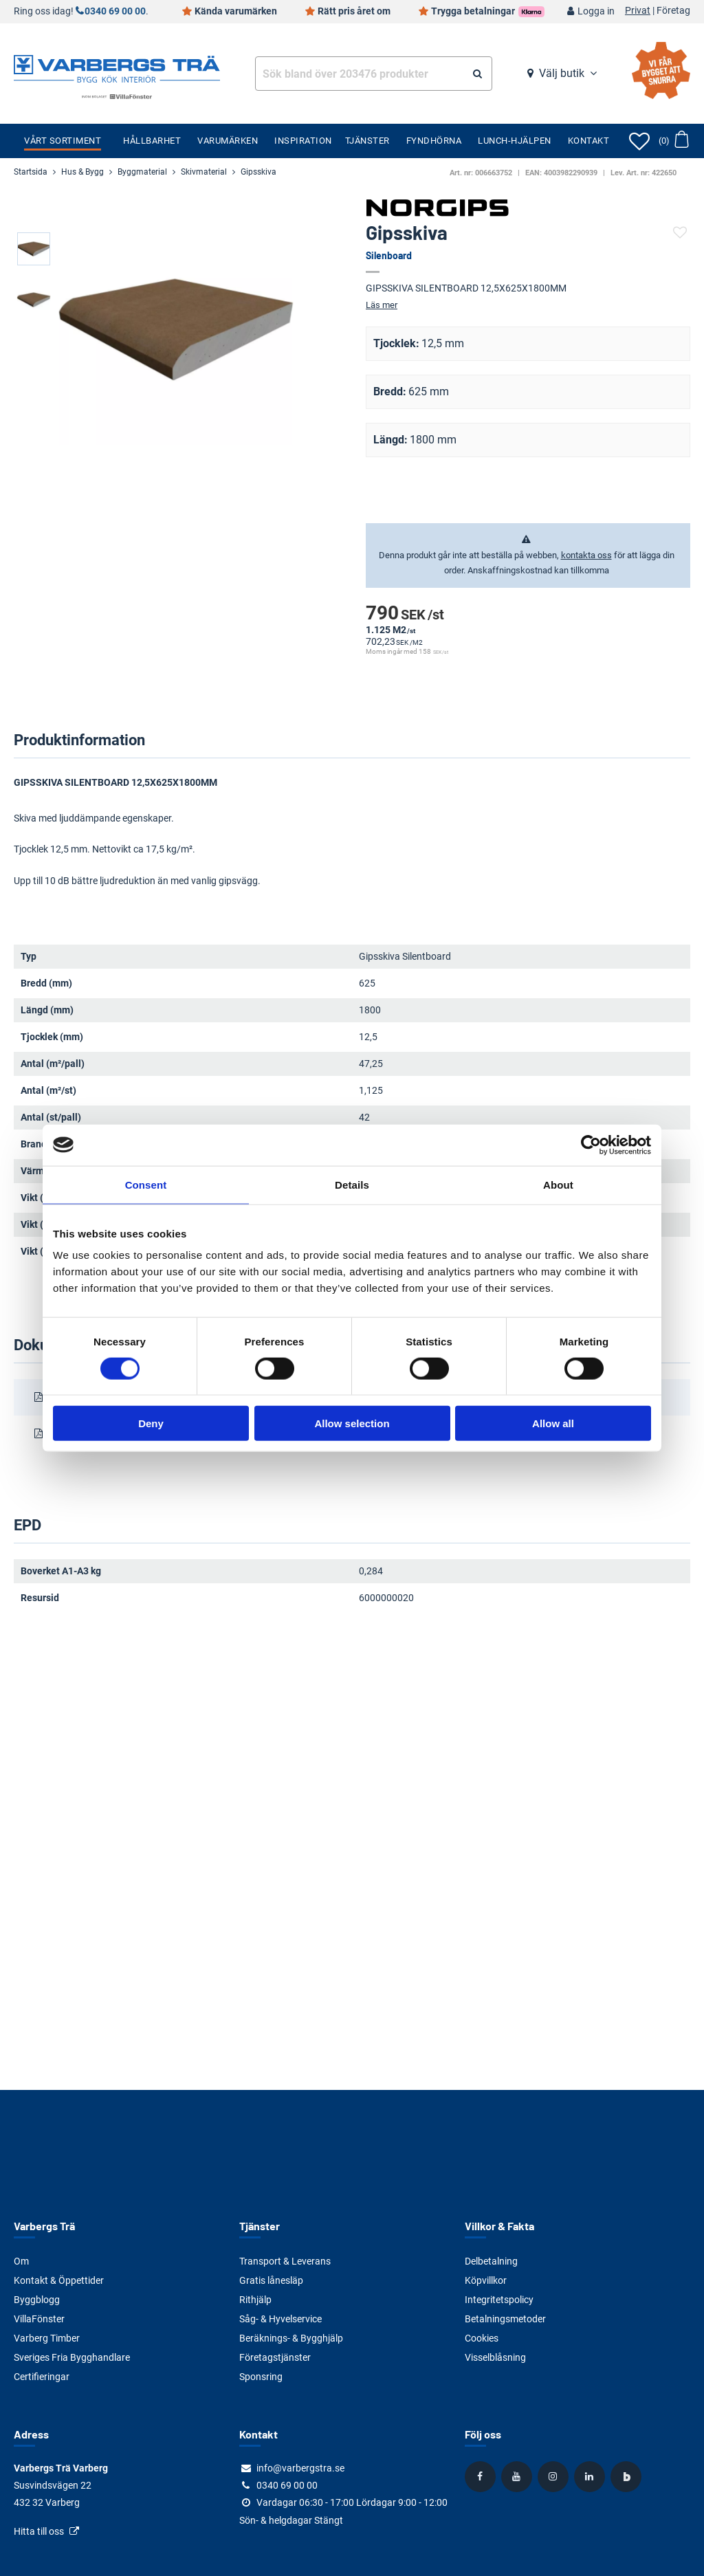 This screenshot has width=704, height=2576. What do you see at coordinates (261, 2376) in the screenshot?
I see `Sponsring` at bounding box center [261, 2376].